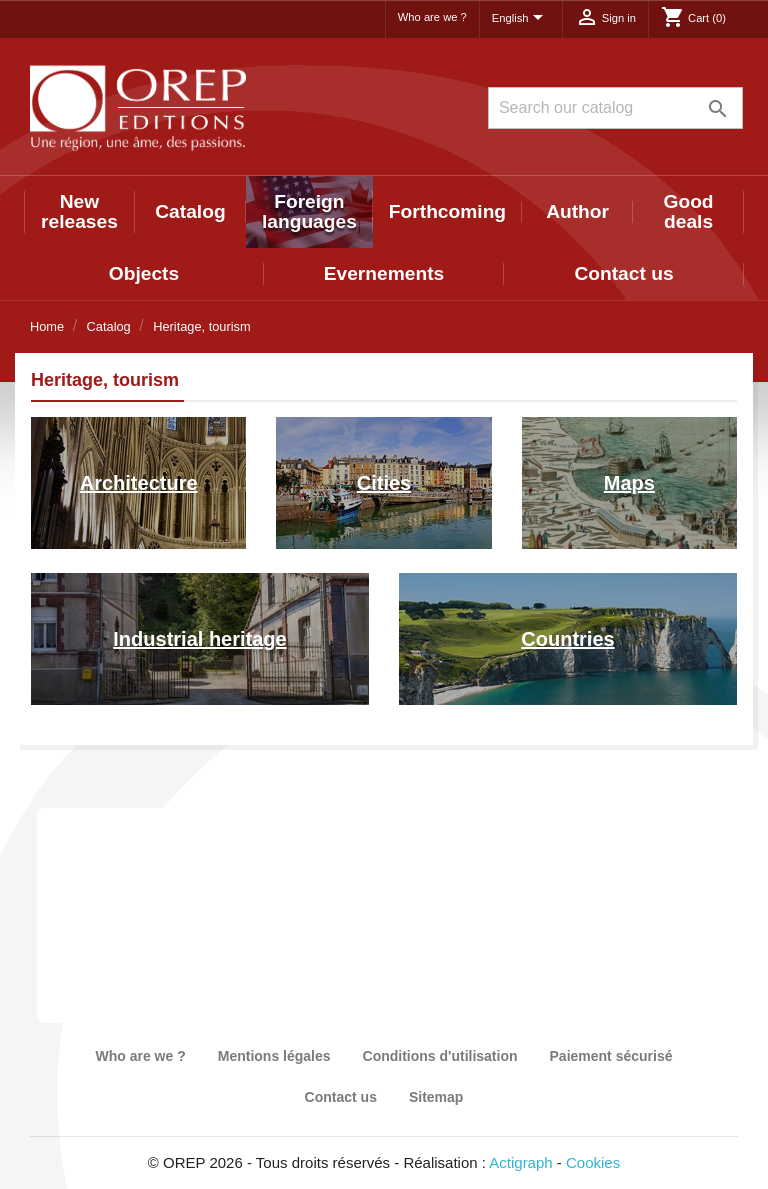  What do you see at coordinates (593, 1162) in the screenshot?
I see `Cookies` at bounding box center [593, 1162].